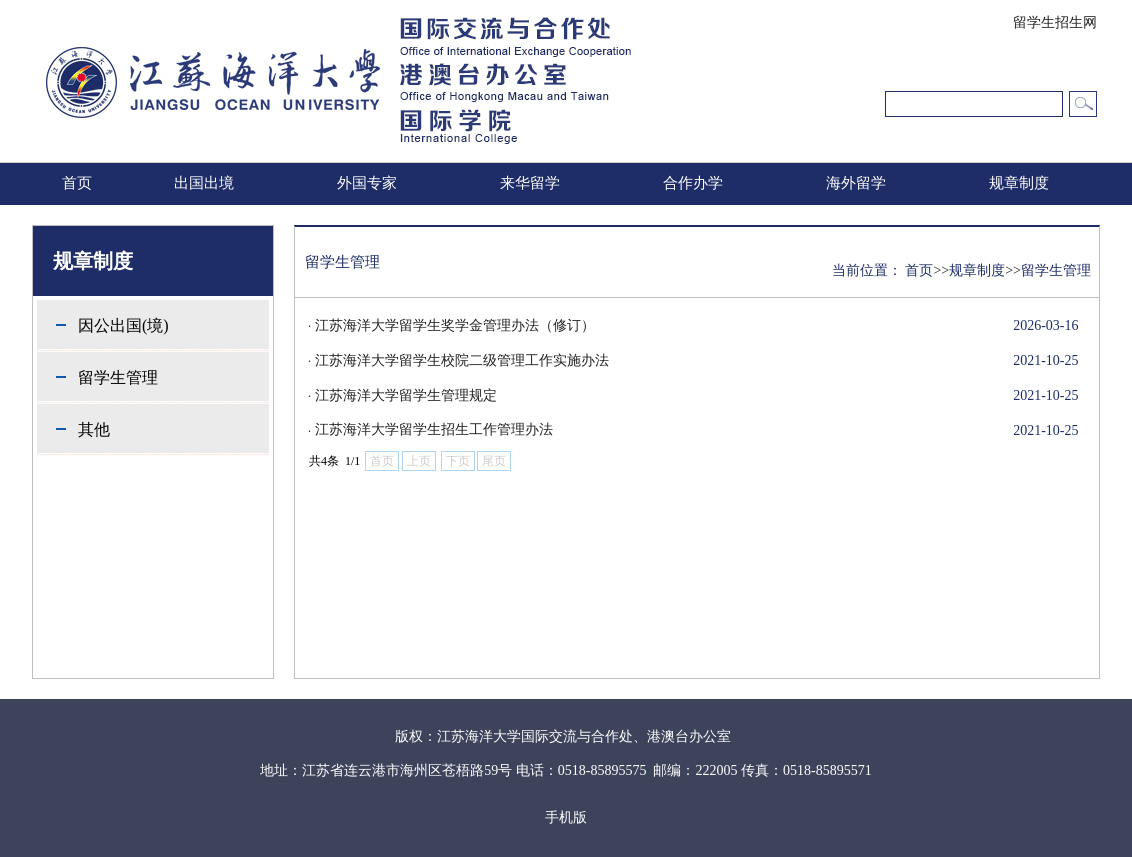 This screenshot has width=1132, height=857. I want to click on 江苏海洋大学留学生奖学金管理办法（修订）, so click(455, 325).